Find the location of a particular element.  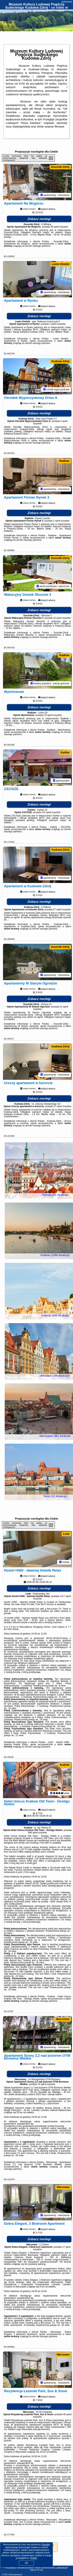

10 opinii is located at coordinates (57, 618).